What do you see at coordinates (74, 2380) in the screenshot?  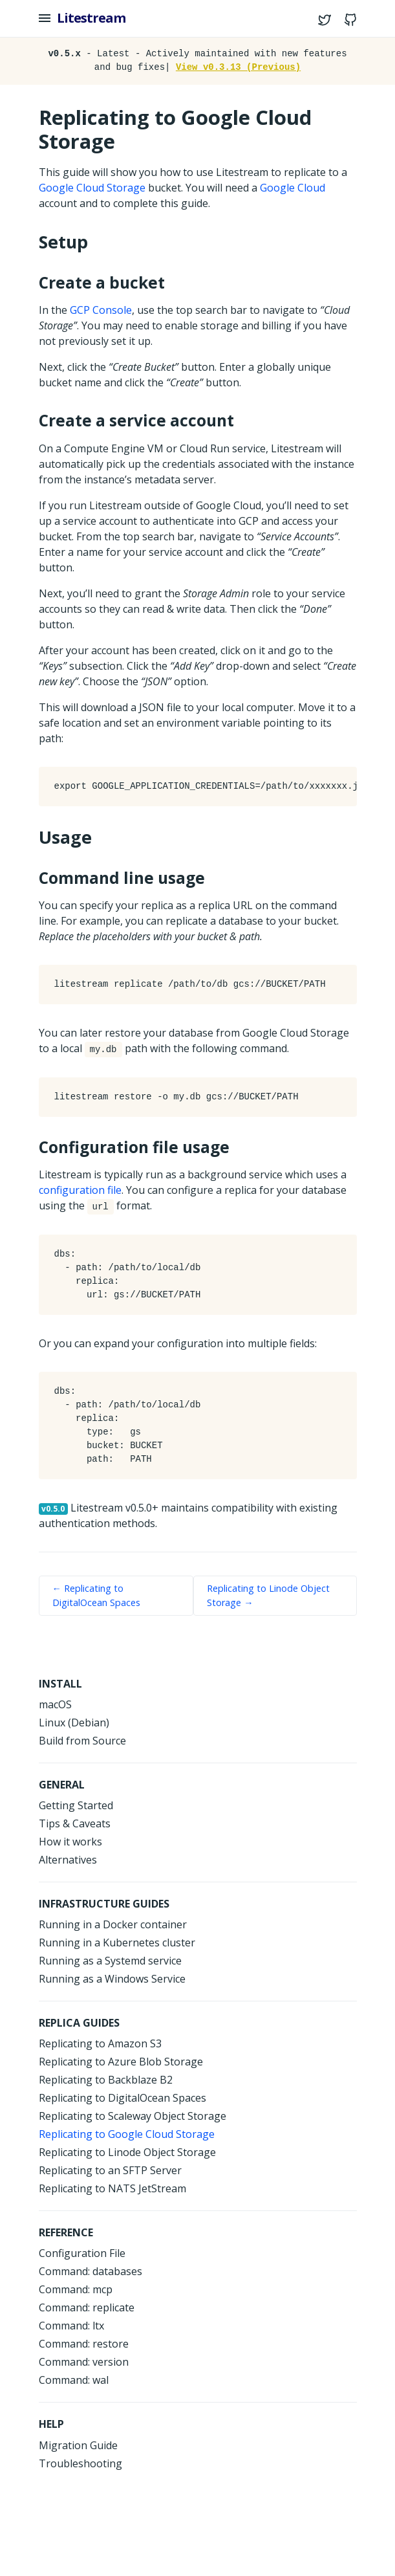 I see `Command: wal` at bounding box center [74, 2380].